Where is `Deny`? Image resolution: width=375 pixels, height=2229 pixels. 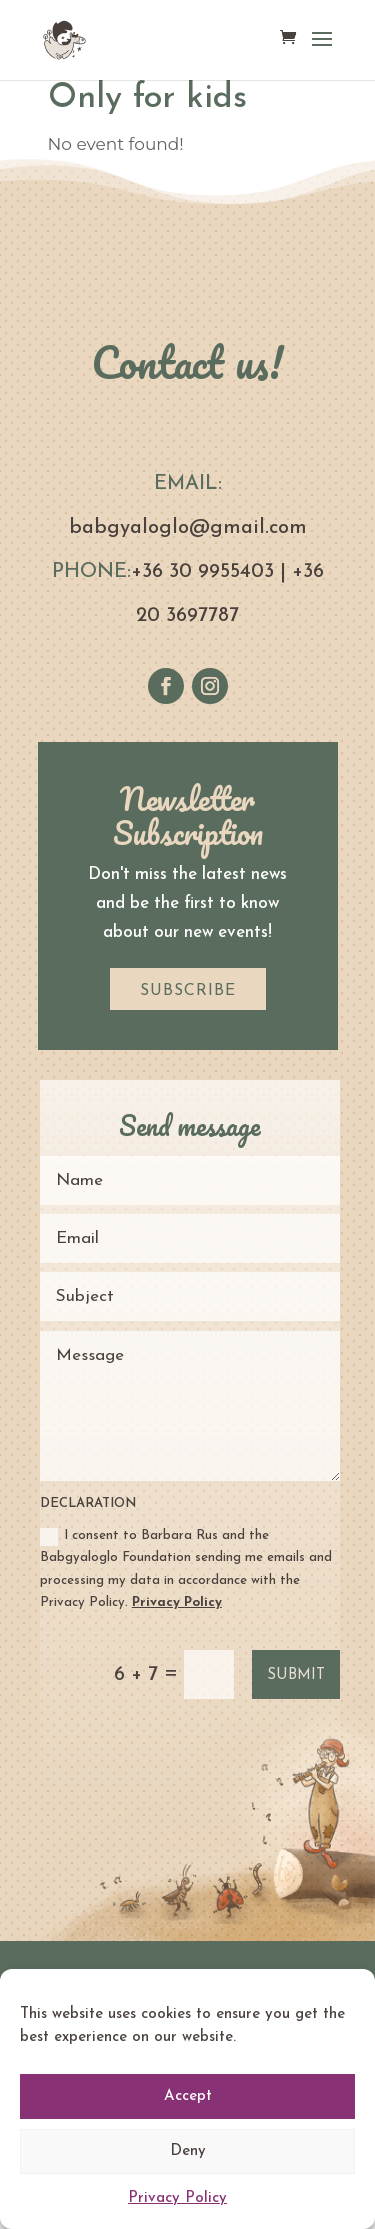
Deny is located at coordinates (188, 2151).